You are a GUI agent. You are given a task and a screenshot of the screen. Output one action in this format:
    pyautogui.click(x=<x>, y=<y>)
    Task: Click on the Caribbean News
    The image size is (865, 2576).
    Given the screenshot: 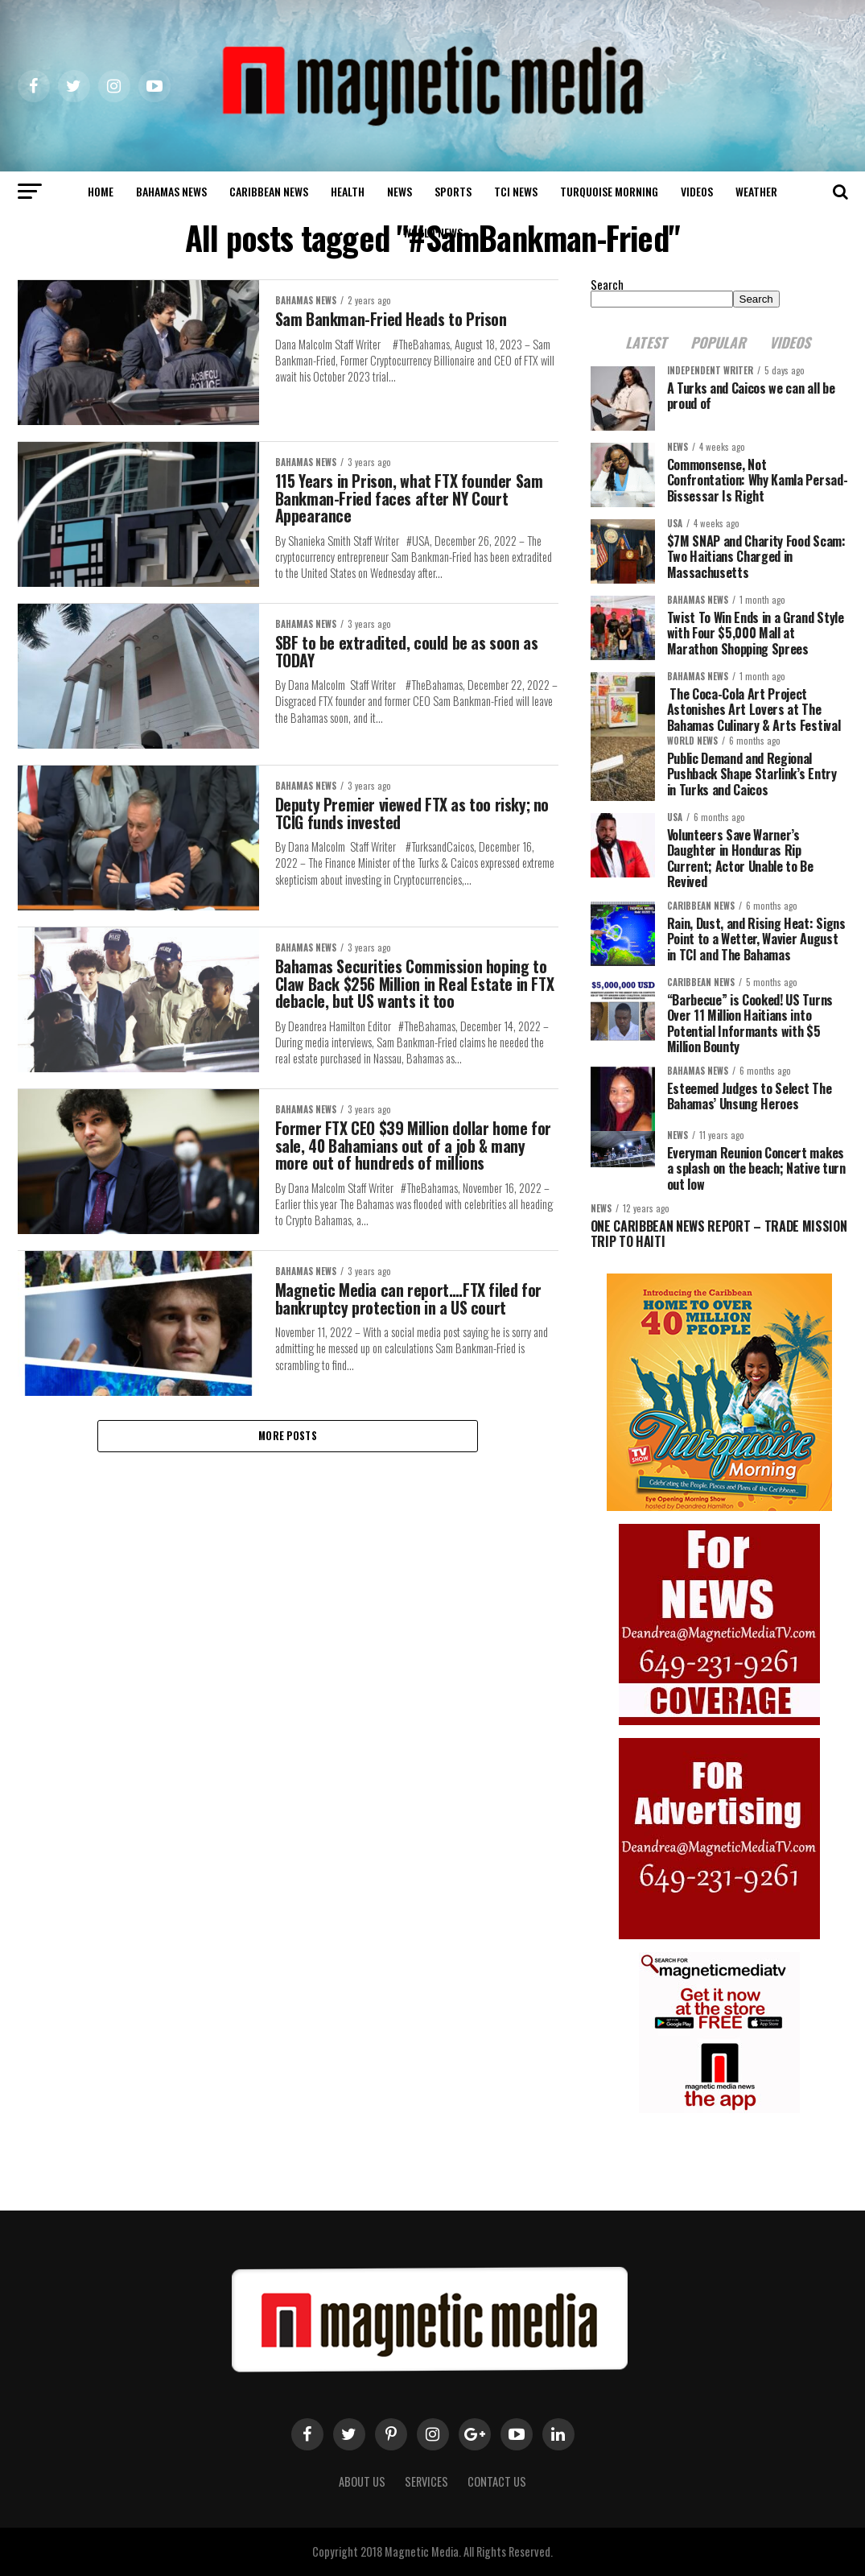 What is the action you would take?
    pyautogui.click(x=268, y=191)
    